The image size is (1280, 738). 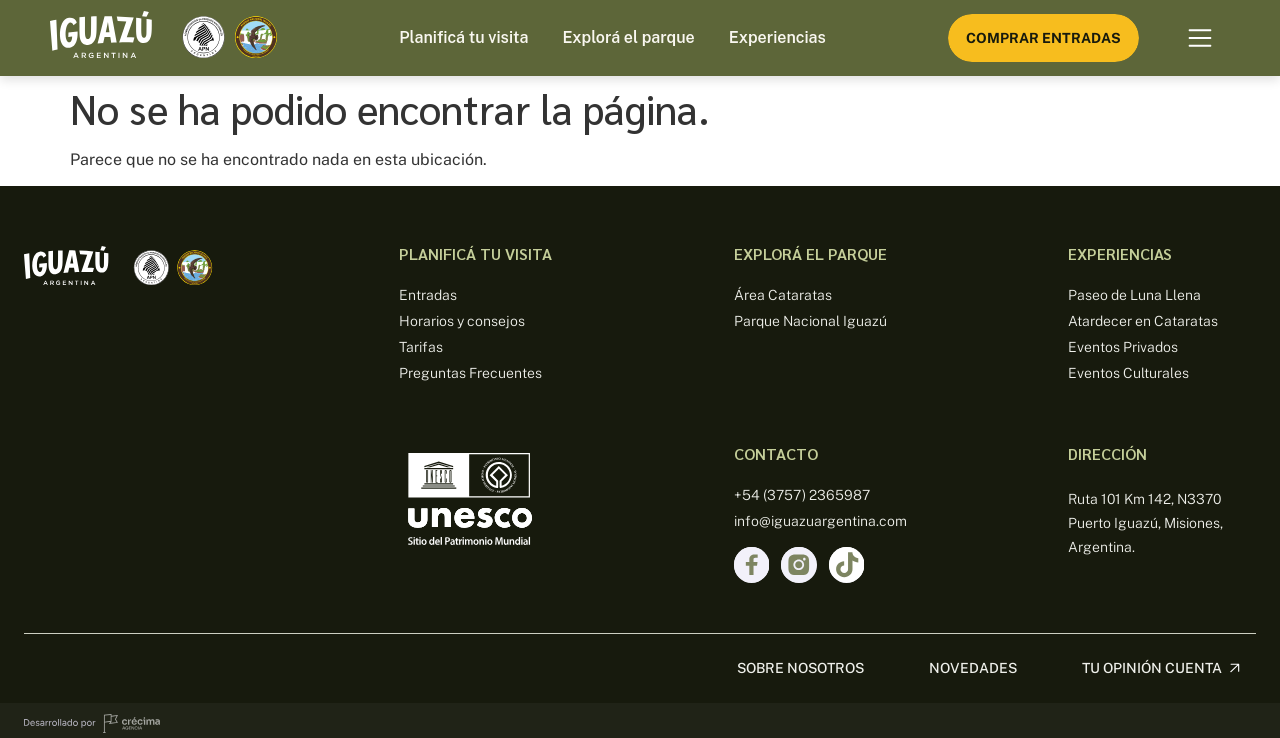 I want to click on Preguntas Frecuentes, so click(x=470, y=373).